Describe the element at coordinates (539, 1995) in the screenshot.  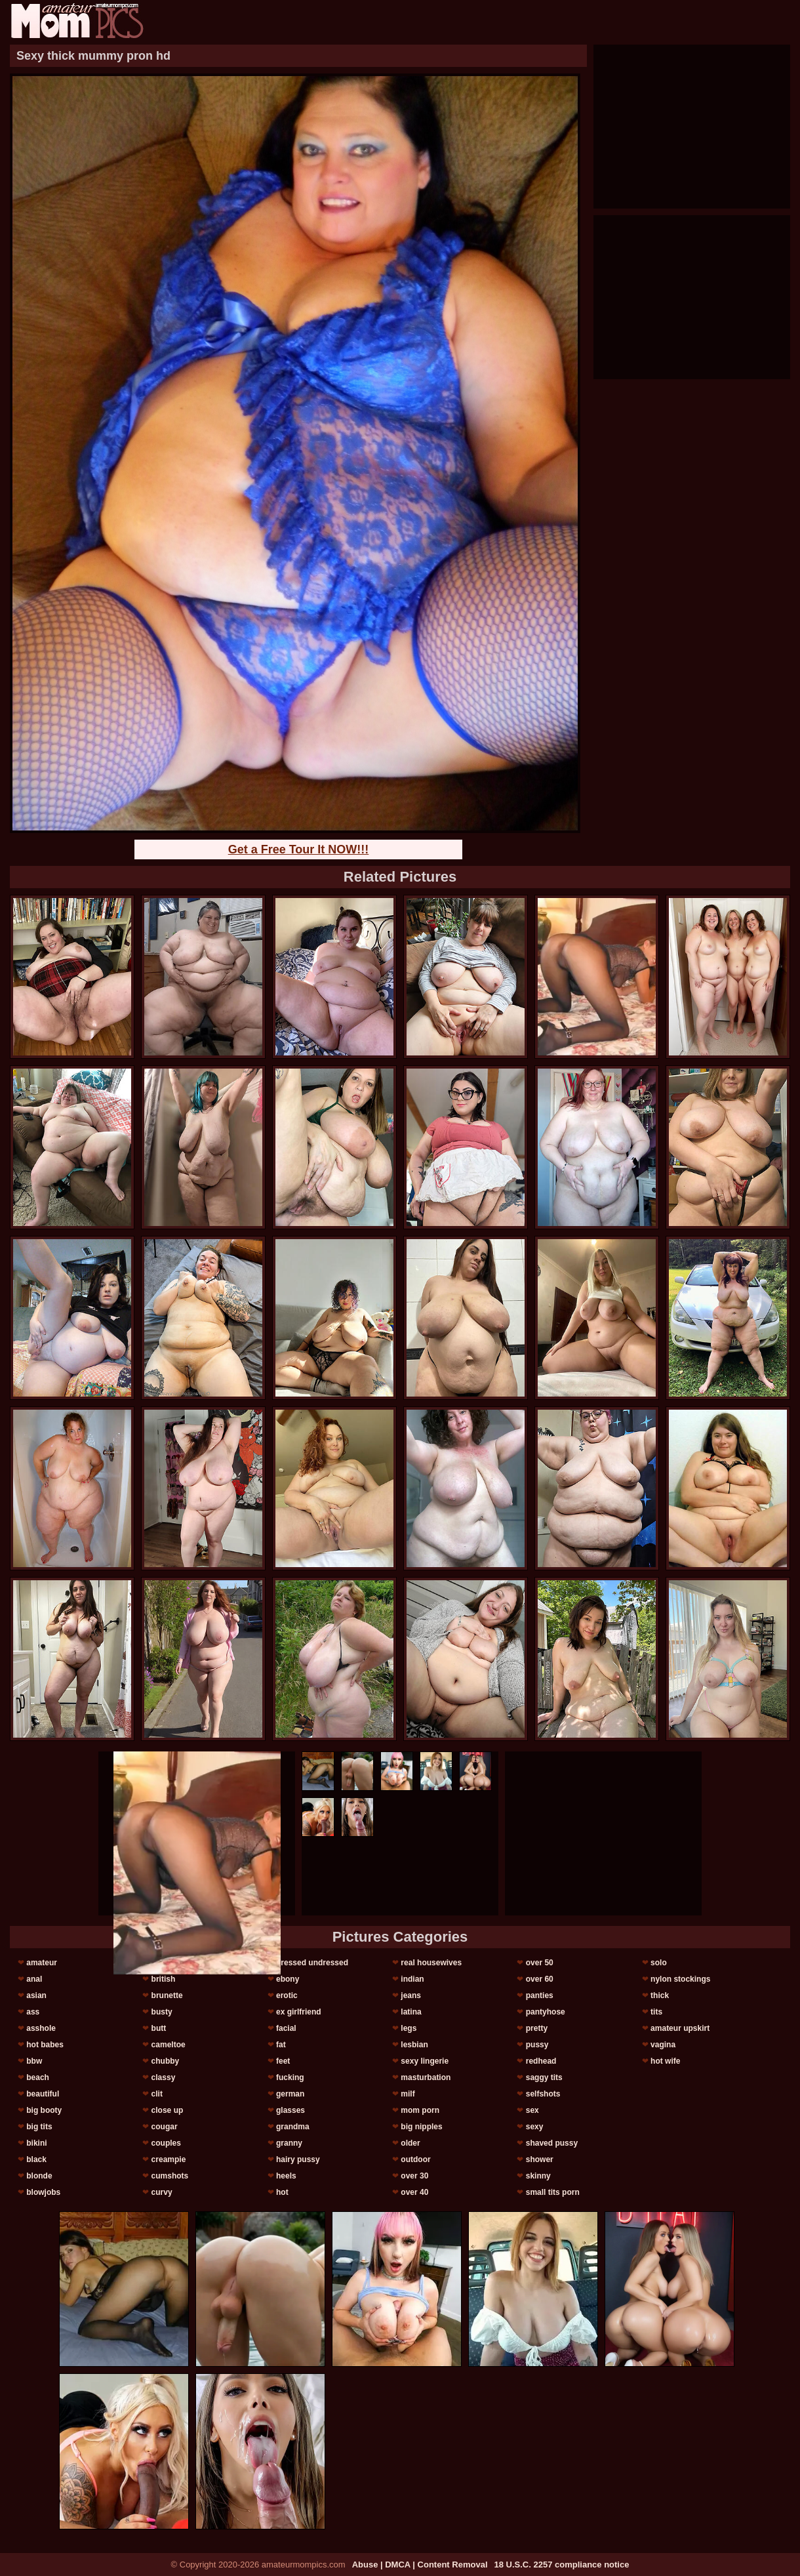
I see `panties` at that location.